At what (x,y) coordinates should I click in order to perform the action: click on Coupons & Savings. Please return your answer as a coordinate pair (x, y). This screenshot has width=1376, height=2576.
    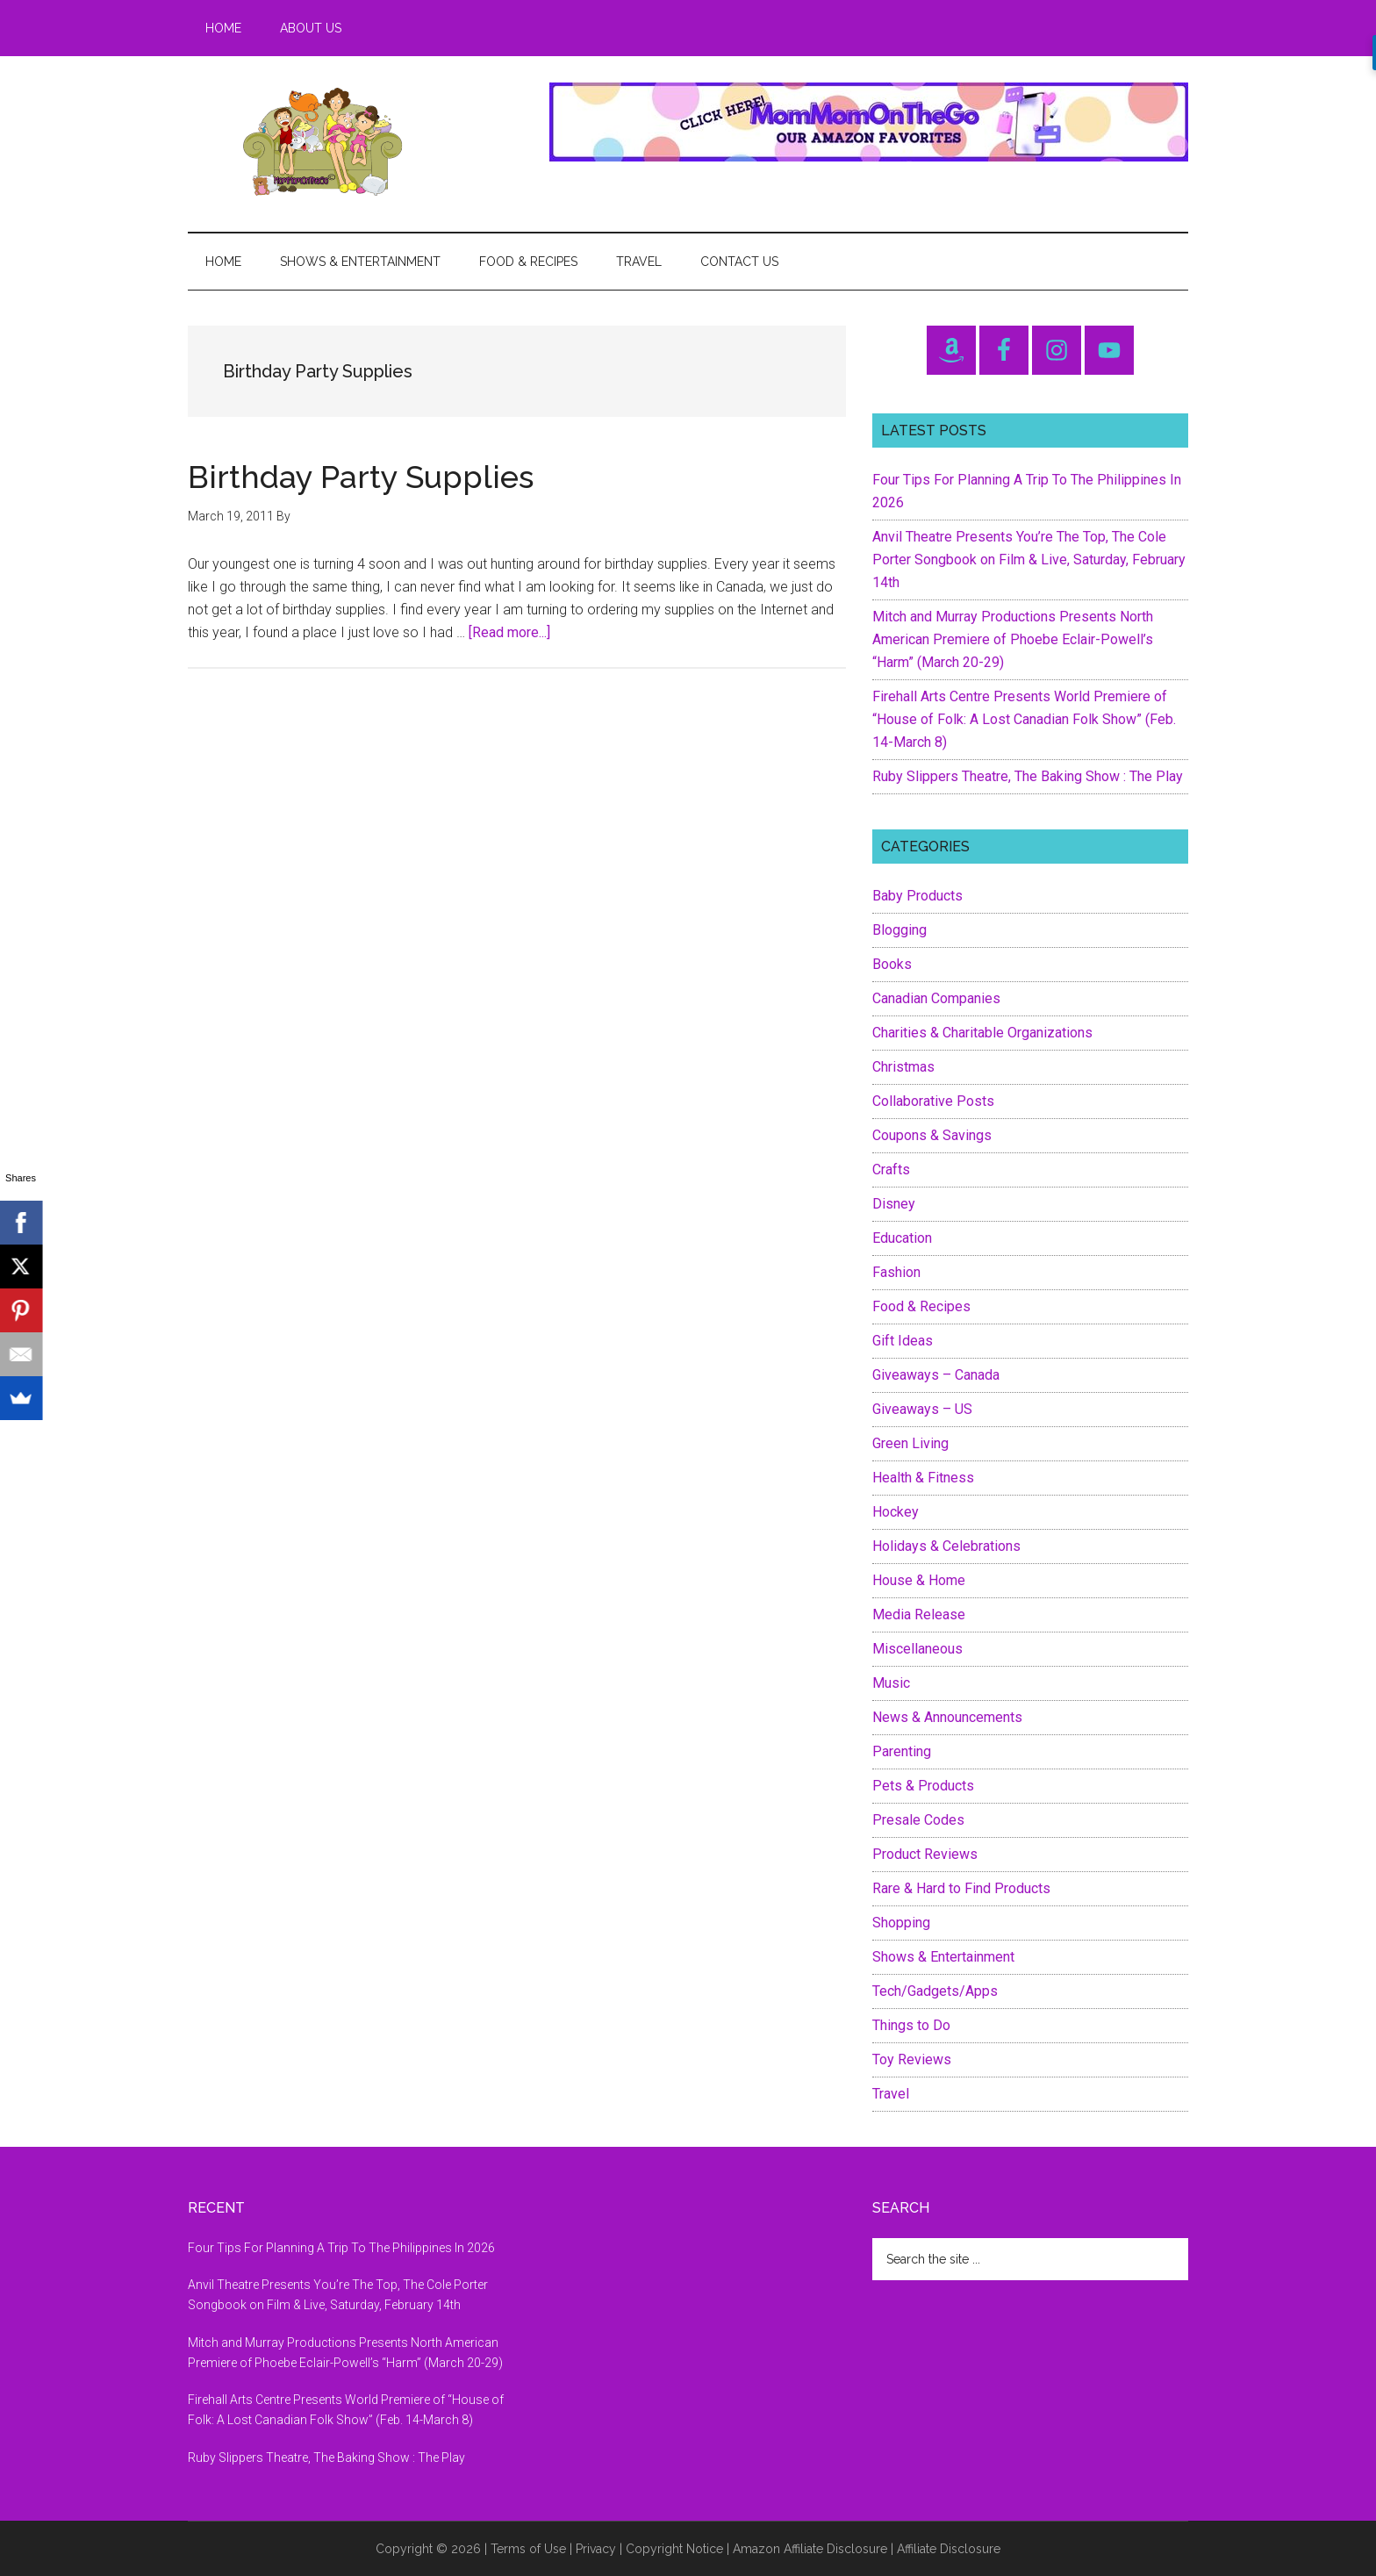
    Looking at the image, I should click on (932, 1135).